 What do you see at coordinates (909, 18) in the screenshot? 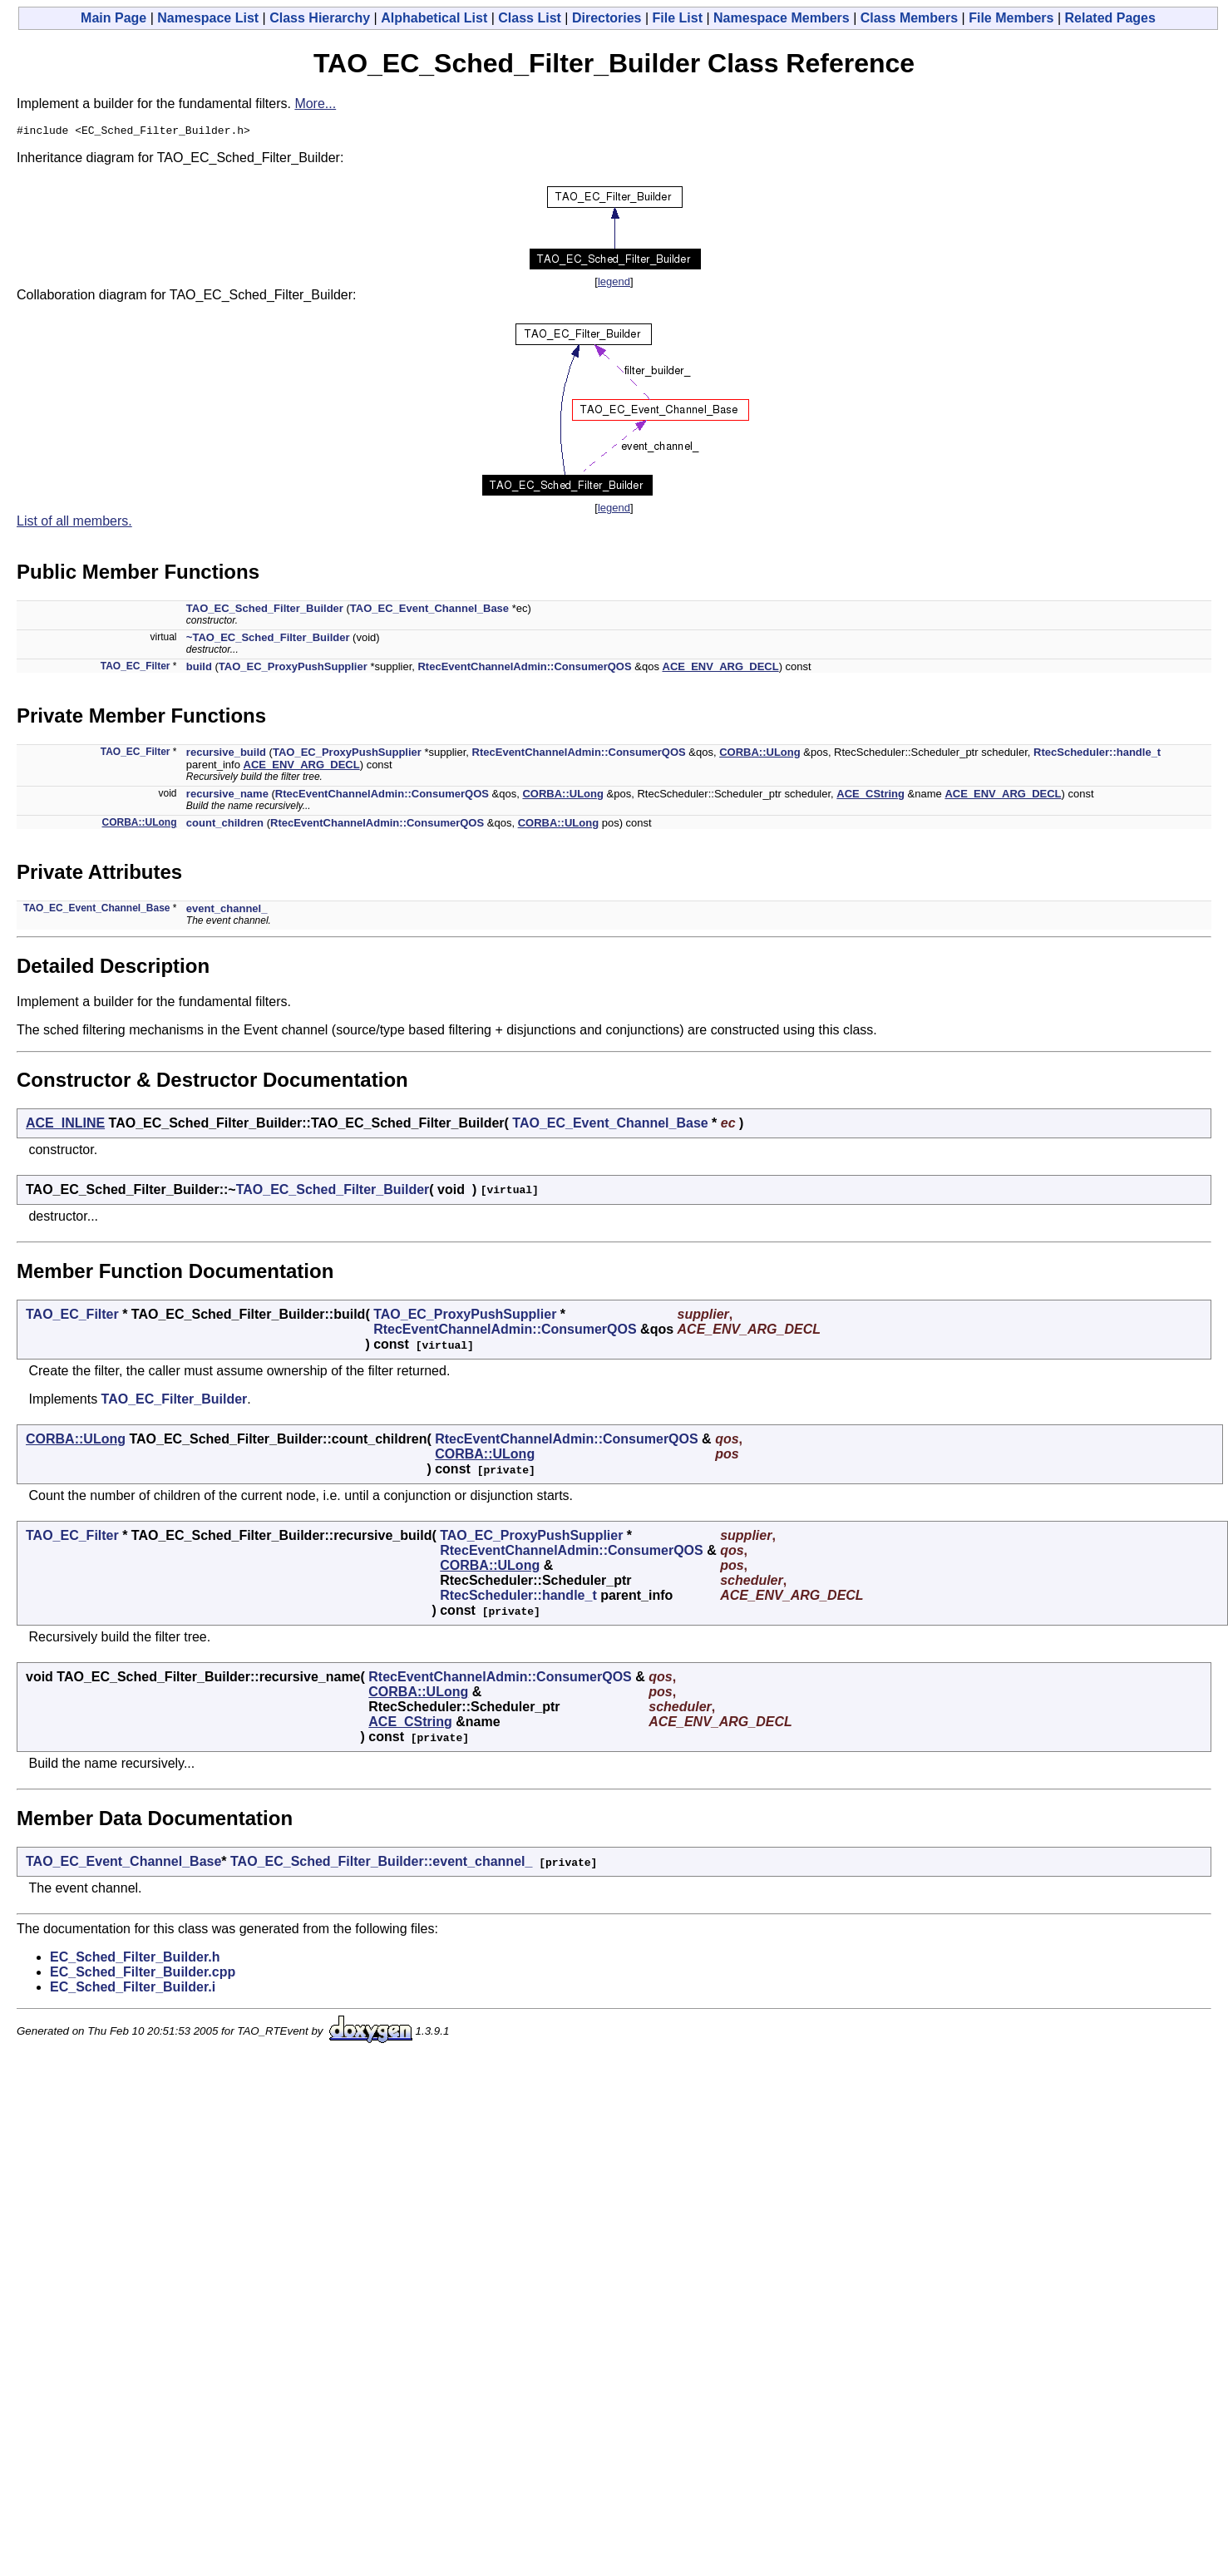
I see `Class Members` at bounding box center [909, 18].